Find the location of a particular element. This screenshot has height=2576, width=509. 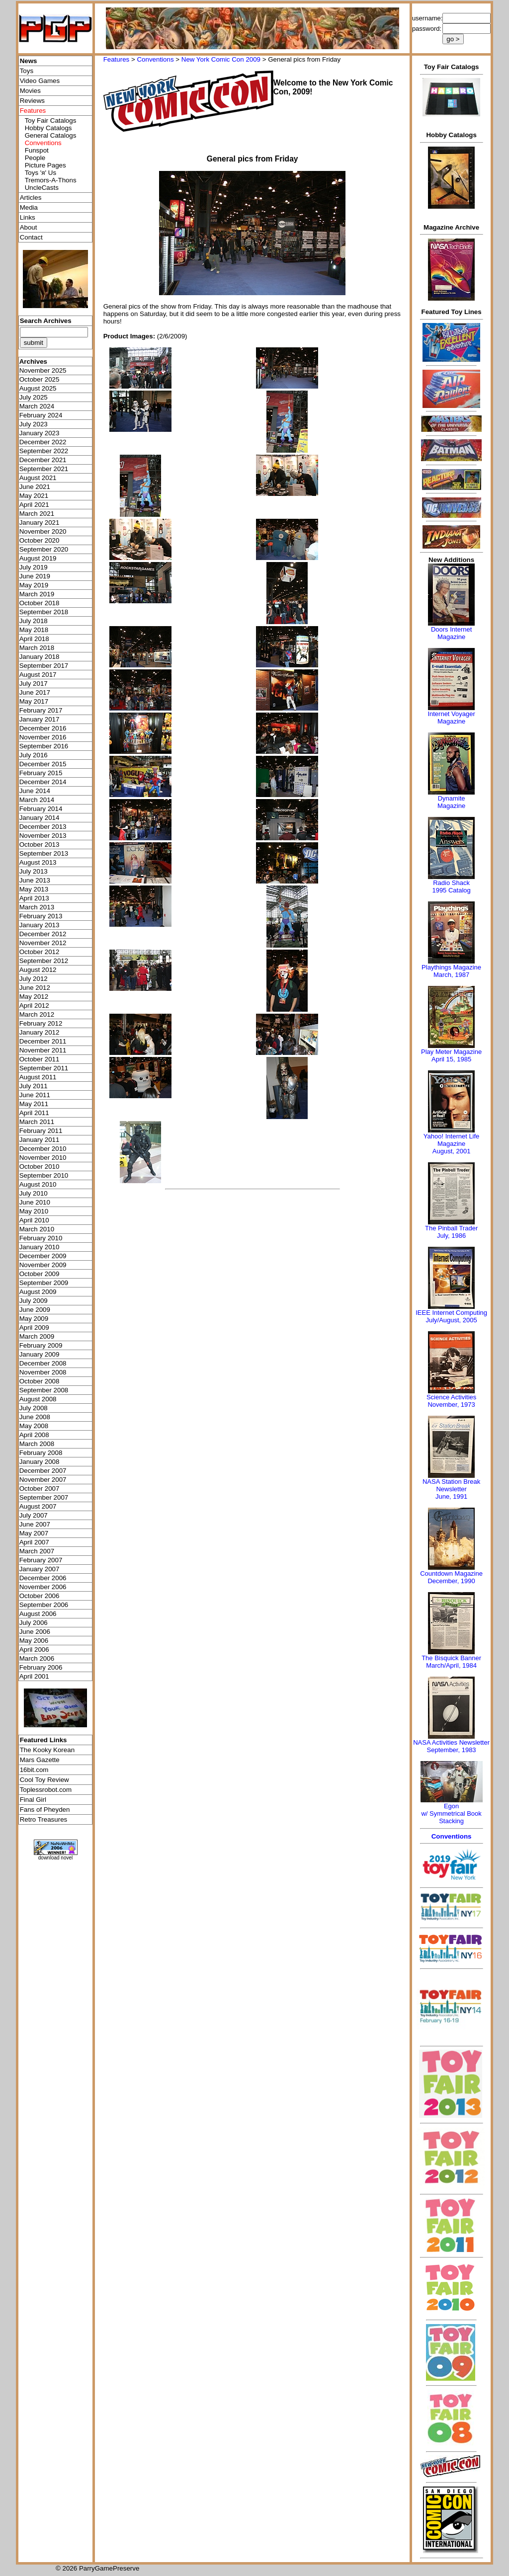

December 2016 is located at coordinates (43, 728).